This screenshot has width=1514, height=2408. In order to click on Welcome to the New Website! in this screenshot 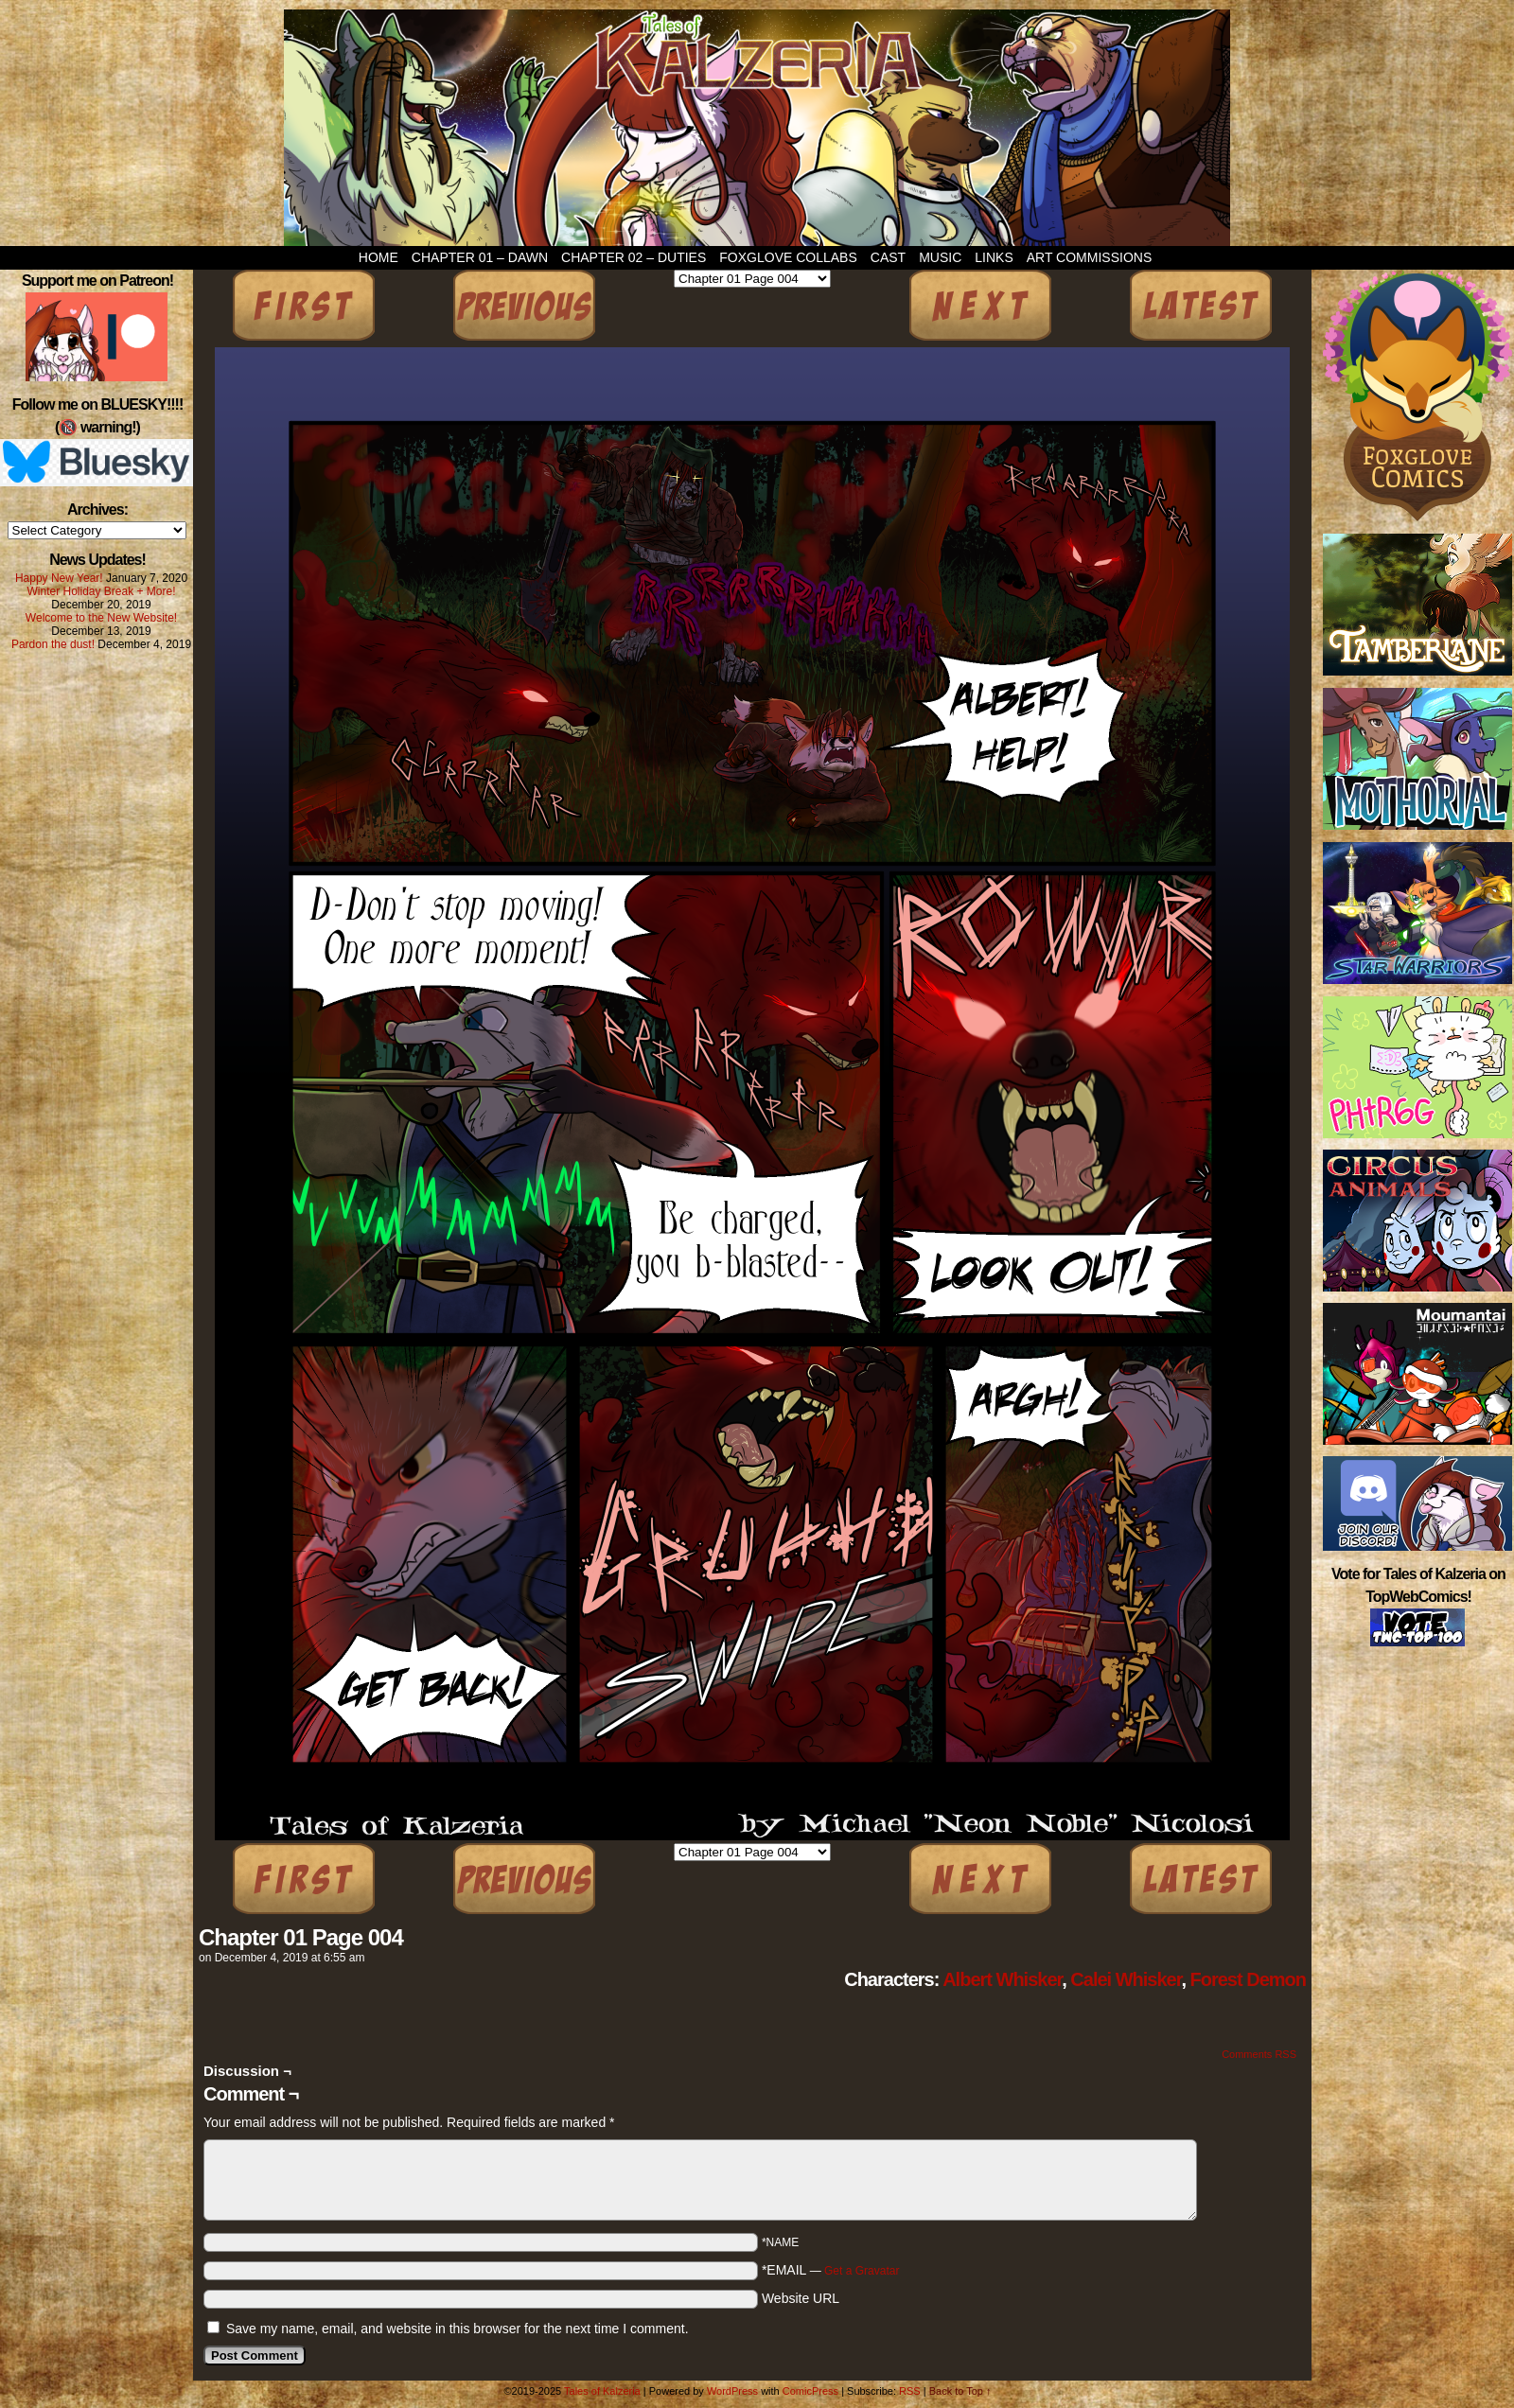, I will do `click(101, 617)`.